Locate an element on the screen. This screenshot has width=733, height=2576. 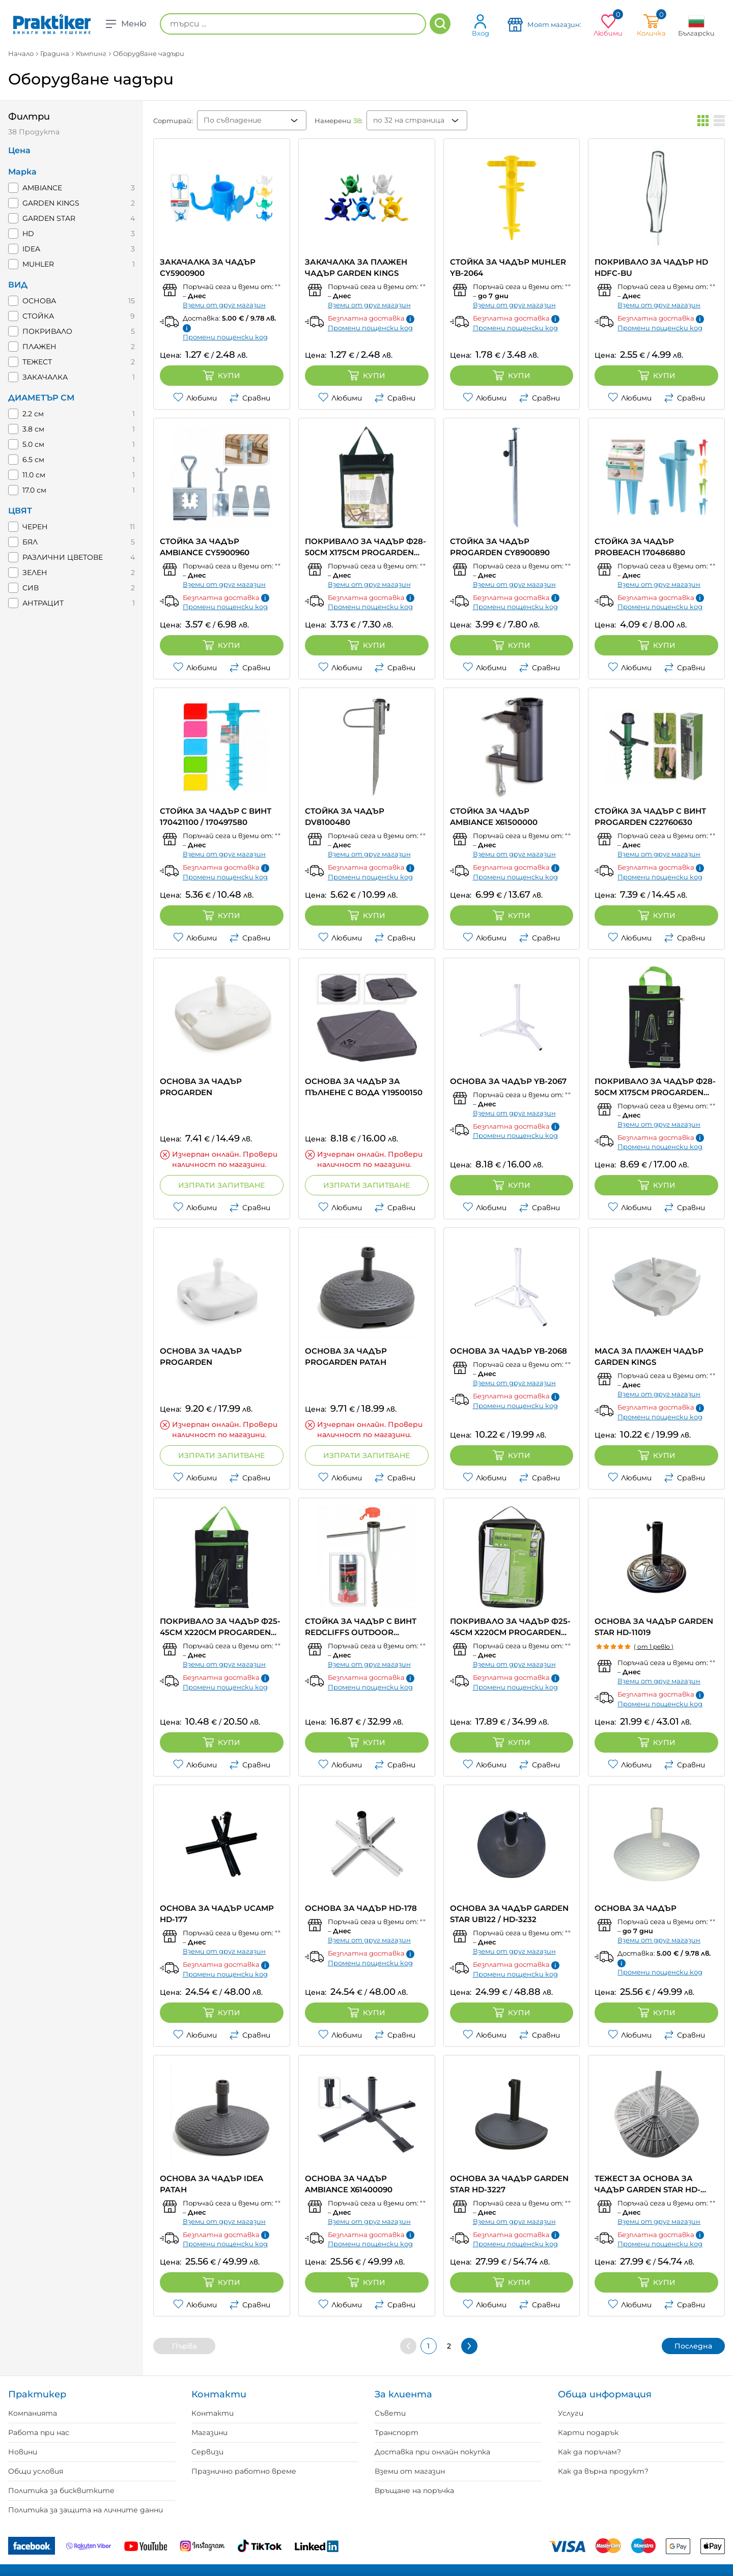
СТОЙКА ЗА ЧАДЪР PROBEACH 170486880 is located at coordinates (640, 546).